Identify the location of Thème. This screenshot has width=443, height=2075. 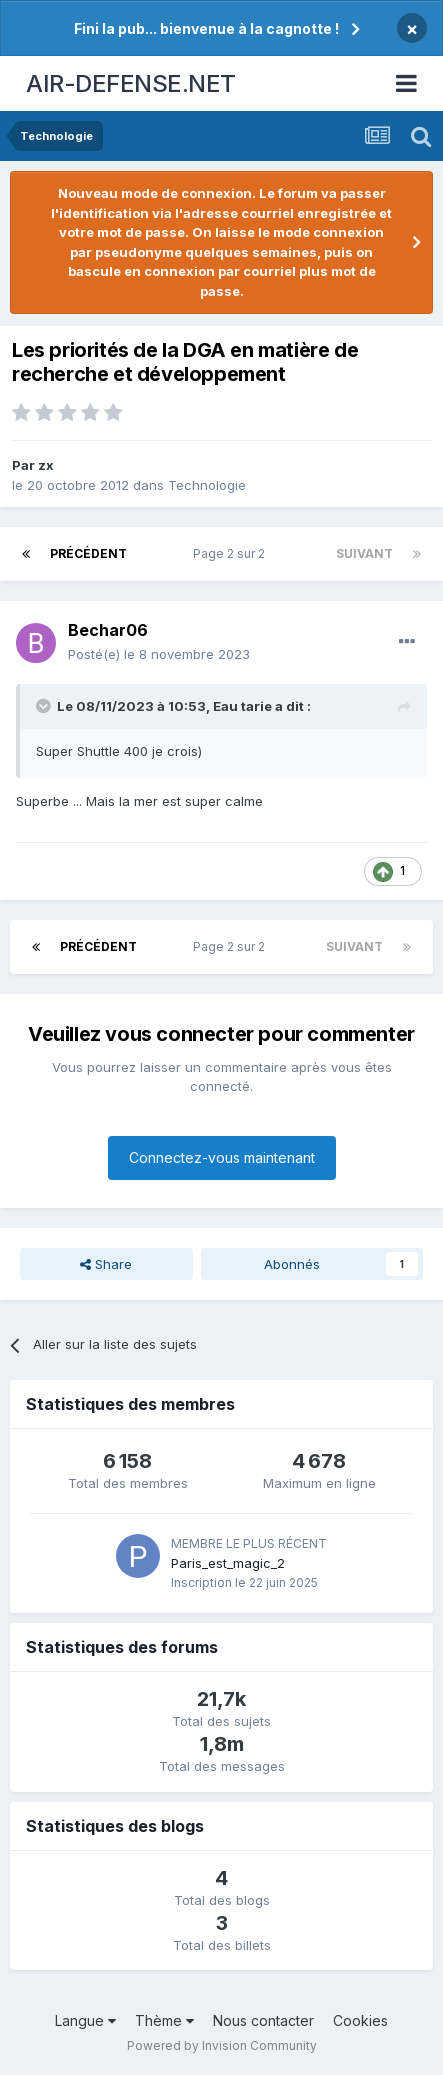
(164, 2020).